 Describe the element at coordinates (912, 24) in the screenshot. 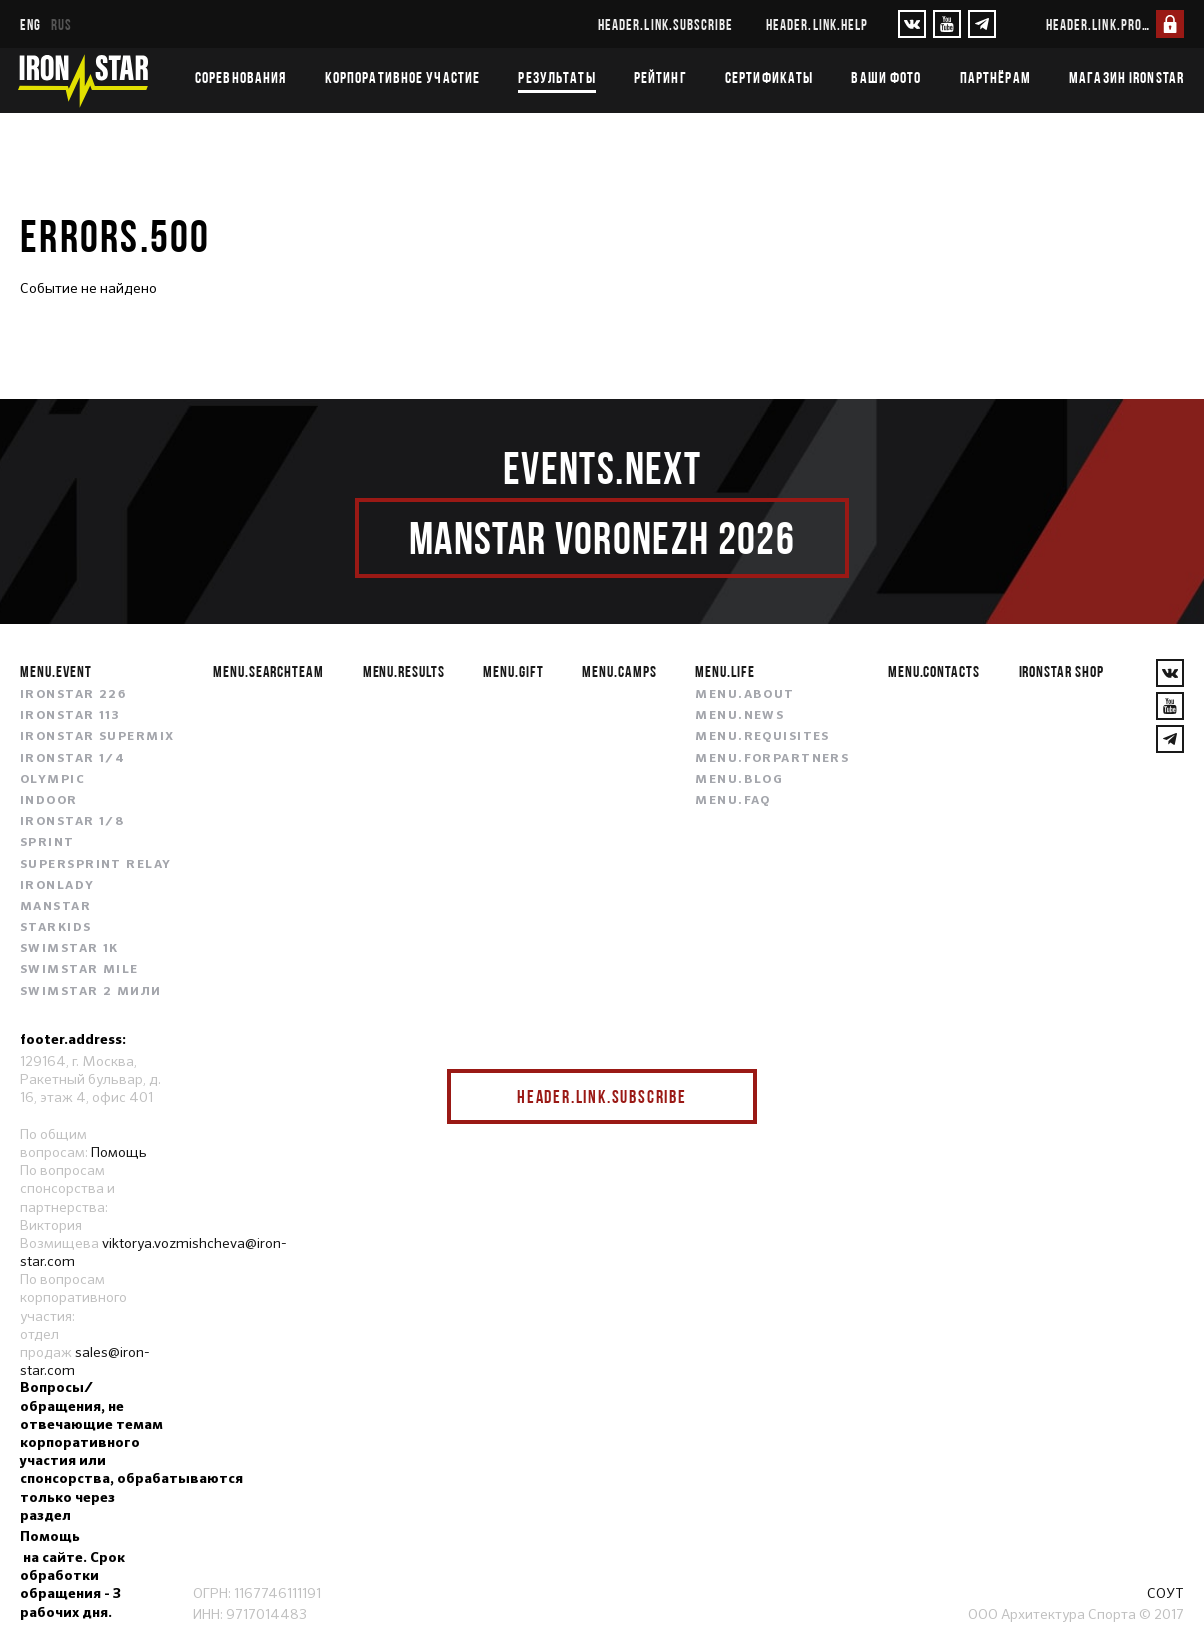

I see `[VKontakte]` at that location.